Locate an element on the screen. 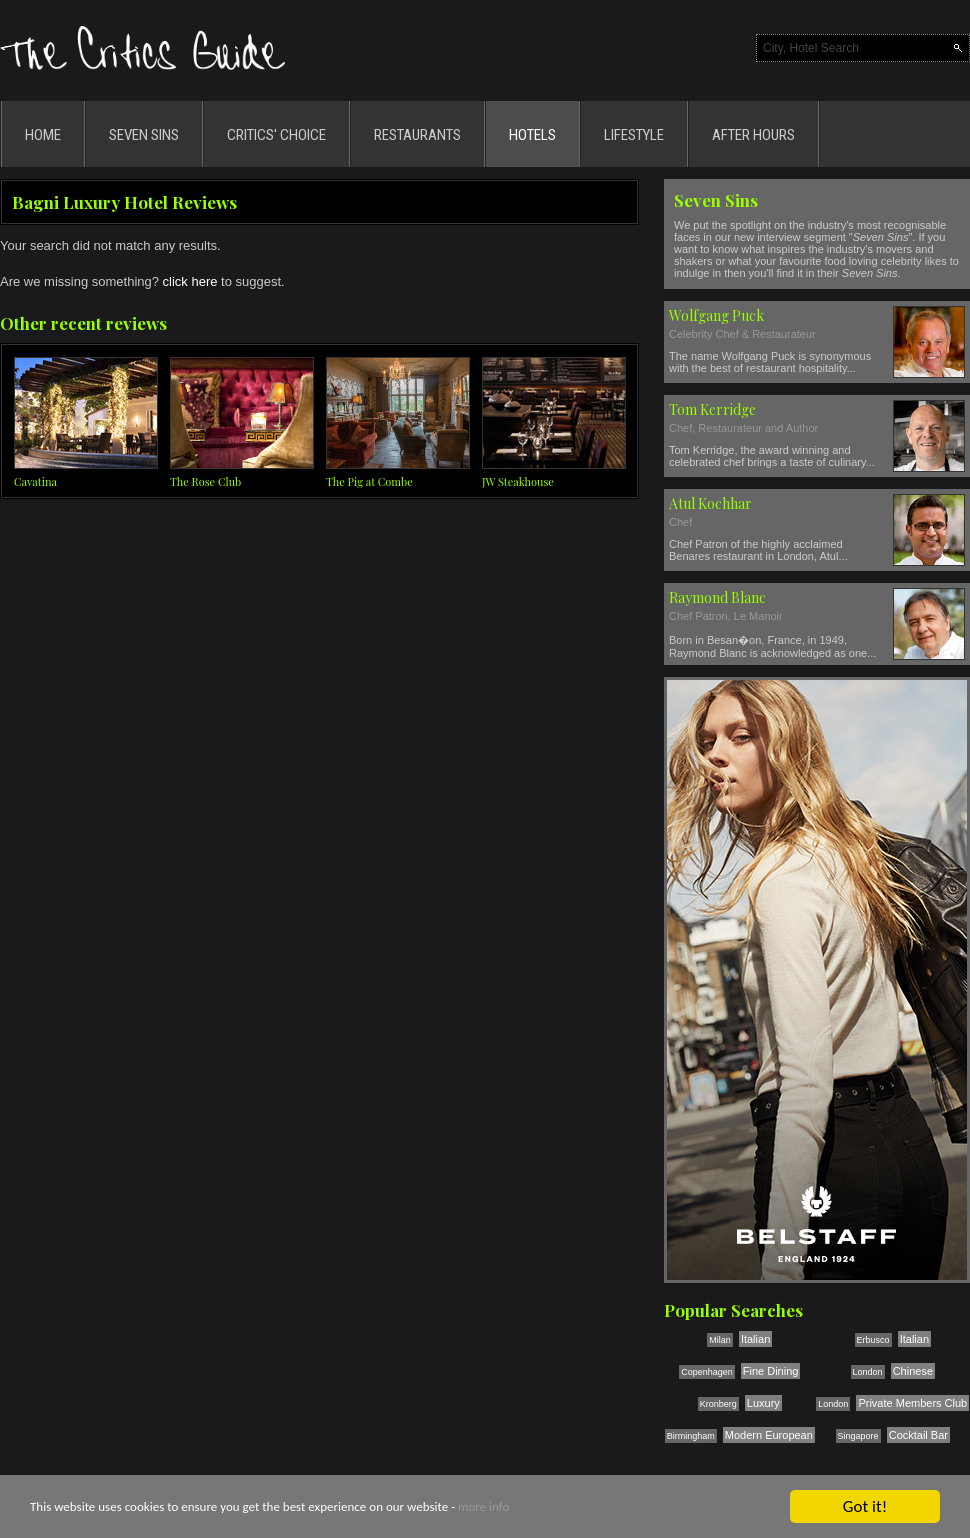 The width and height of the screenshot is (970, 1538). AFTER HOURS is located at coordinates (753, 135).